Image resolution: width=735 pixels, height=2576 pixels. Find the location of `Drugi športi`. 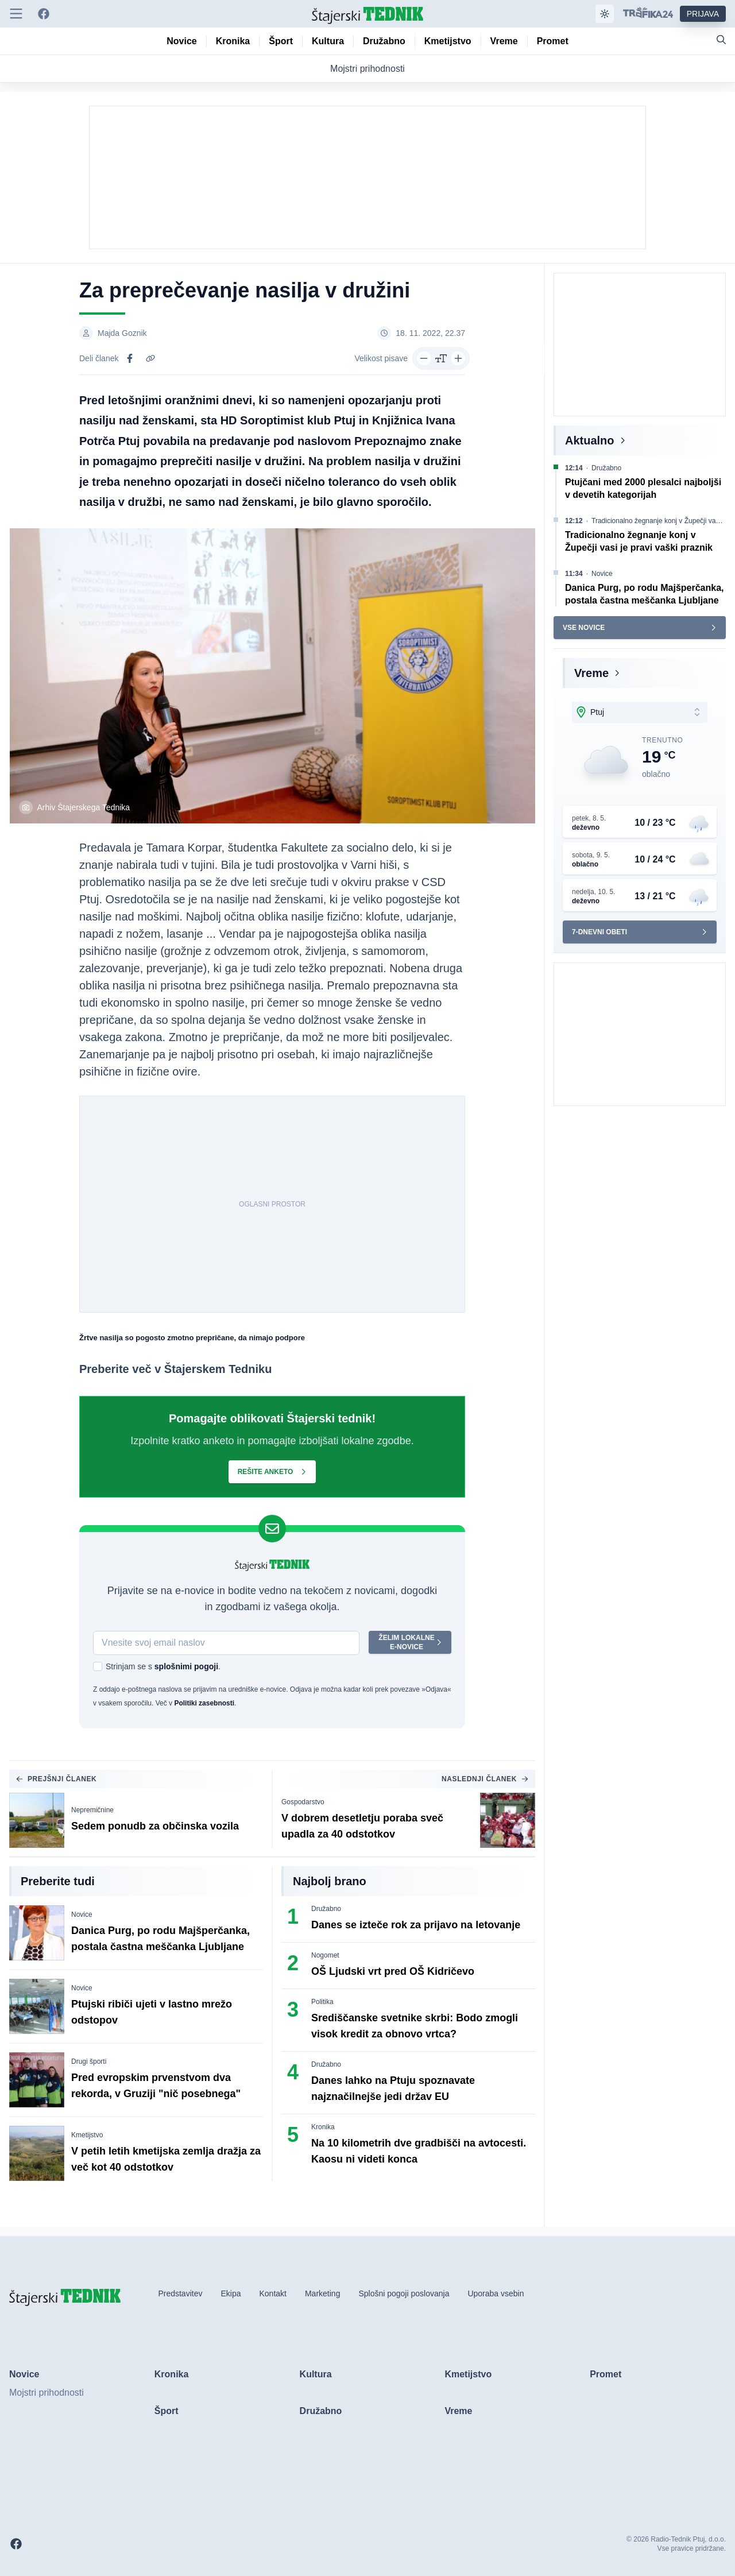

Drugi športi is located at coordinates (88, 2061).